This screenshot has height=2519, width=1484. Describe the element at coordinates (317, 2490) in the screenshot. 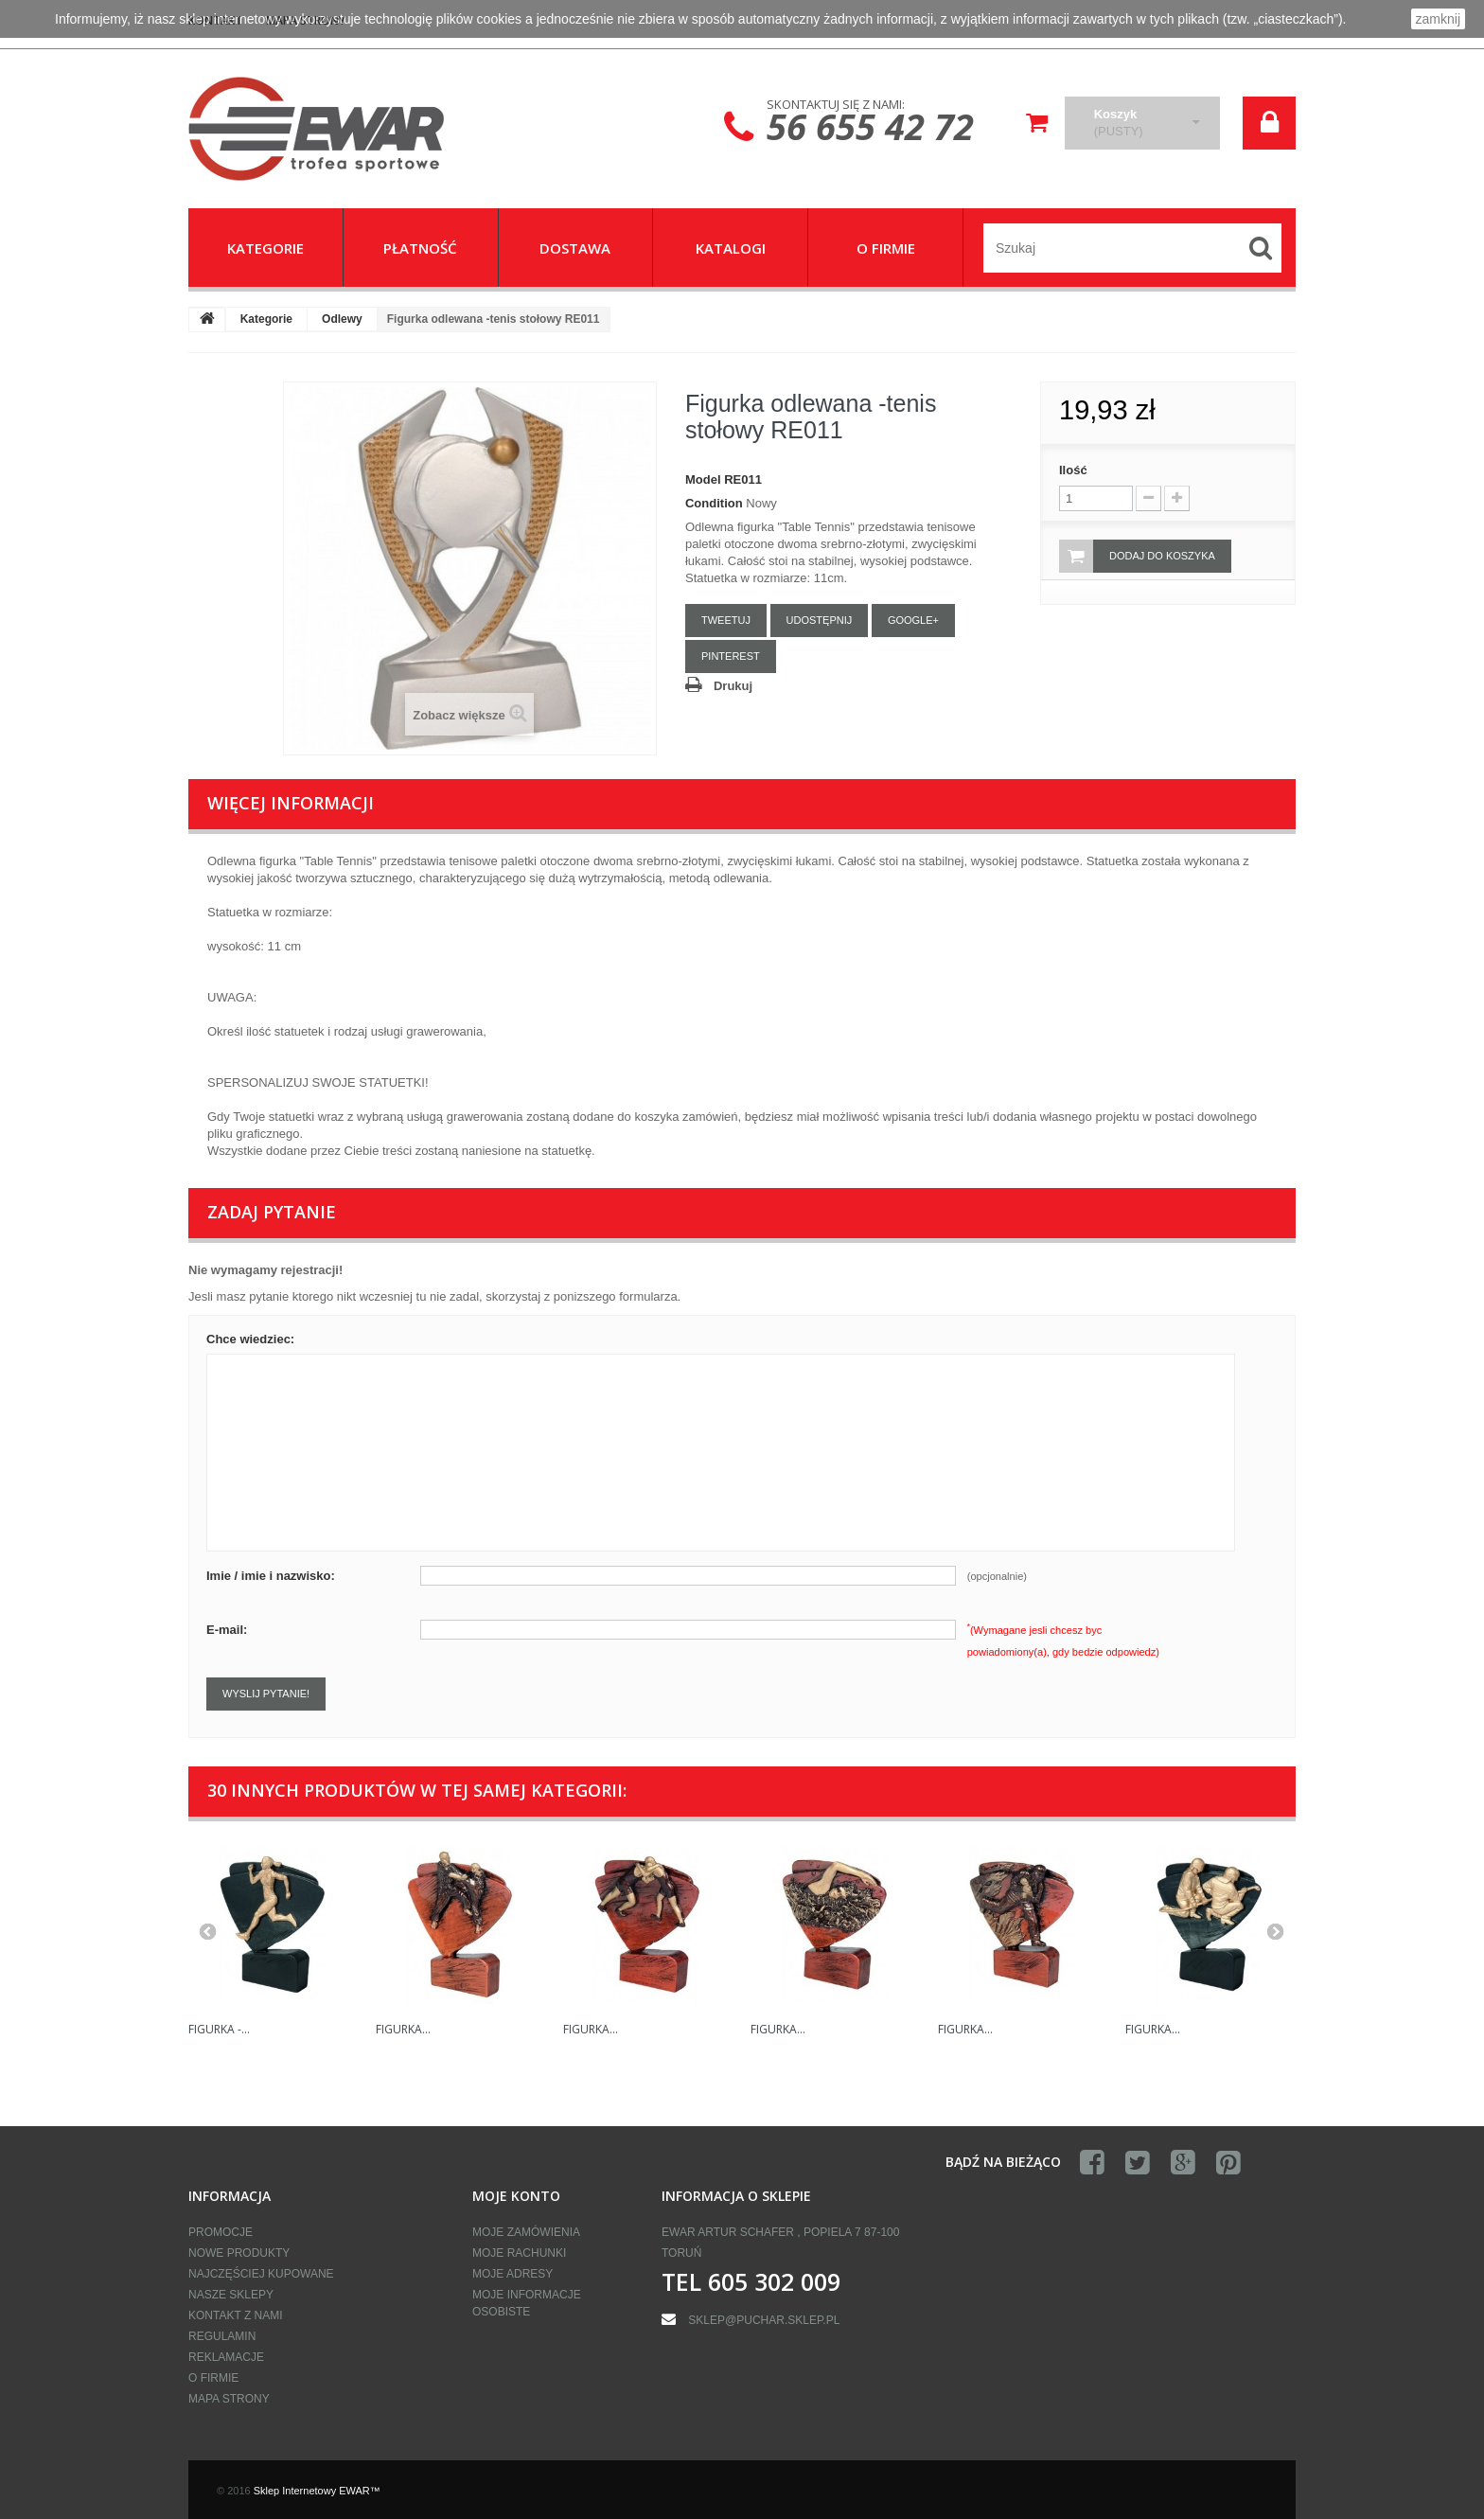

I see `Sklep Internetowy EWAR™` at that location.